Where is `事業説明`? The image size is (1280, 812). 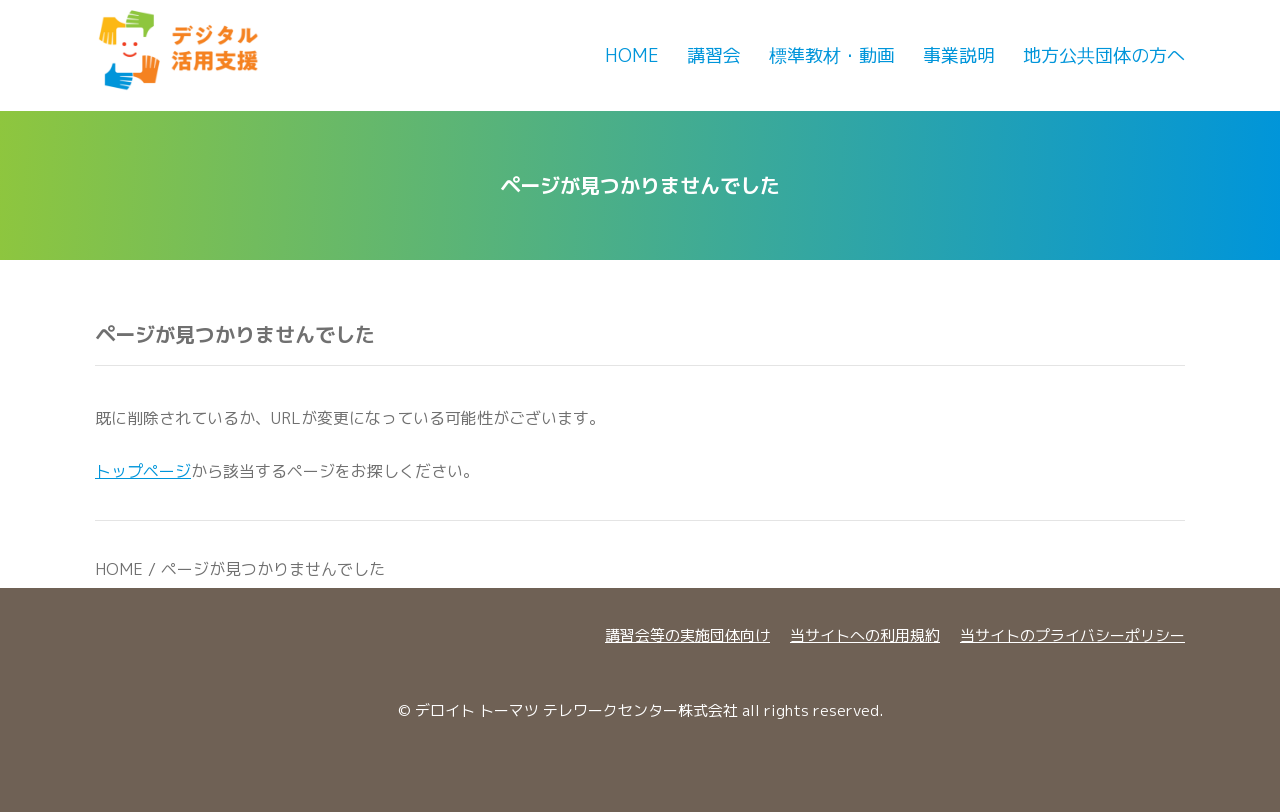
事業説明 is located at coordinates (959, 55).